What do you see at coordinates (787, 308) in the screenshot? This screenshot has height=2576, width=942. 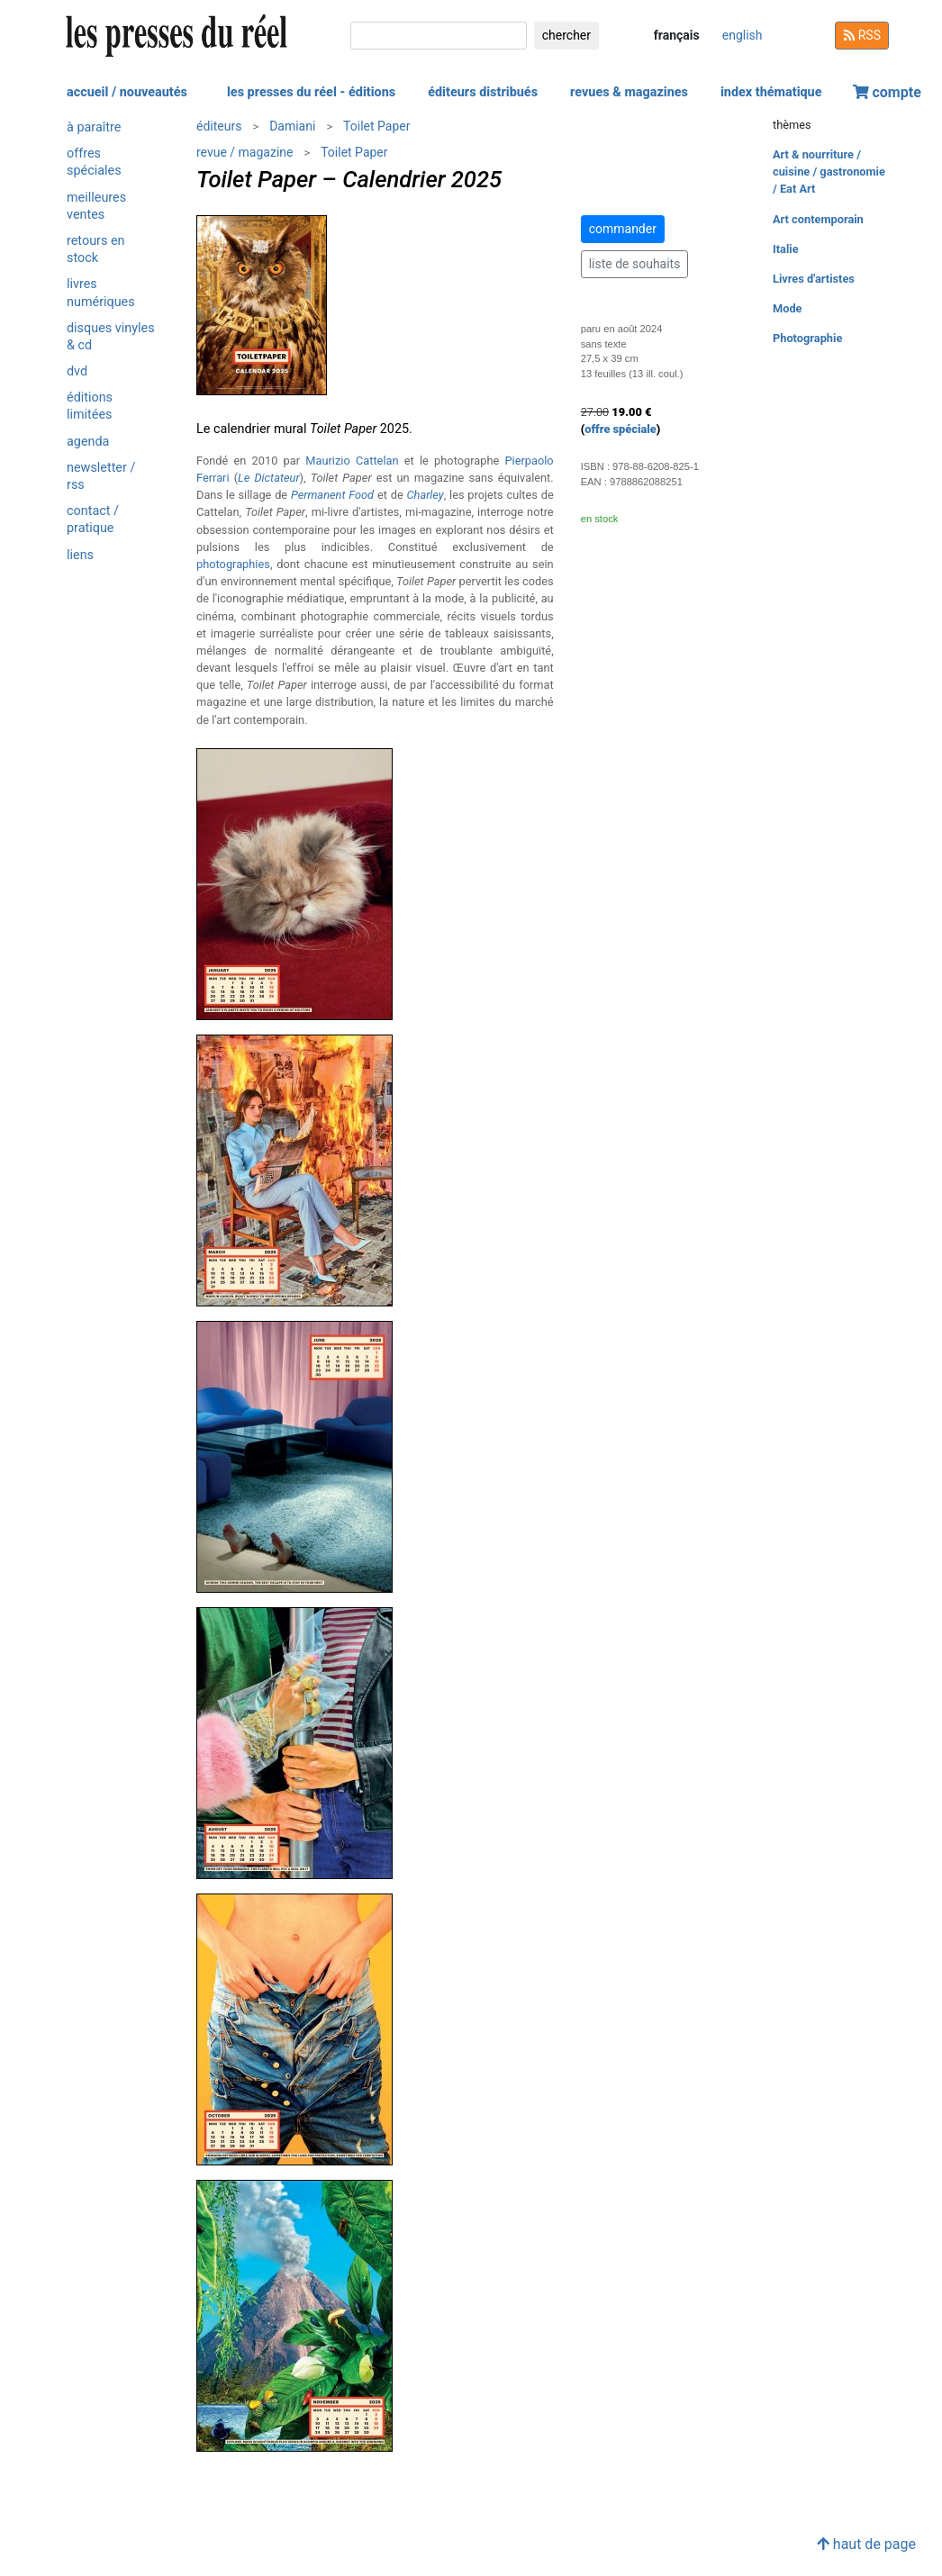 I see `Mode` at bounding box center [787, 308].